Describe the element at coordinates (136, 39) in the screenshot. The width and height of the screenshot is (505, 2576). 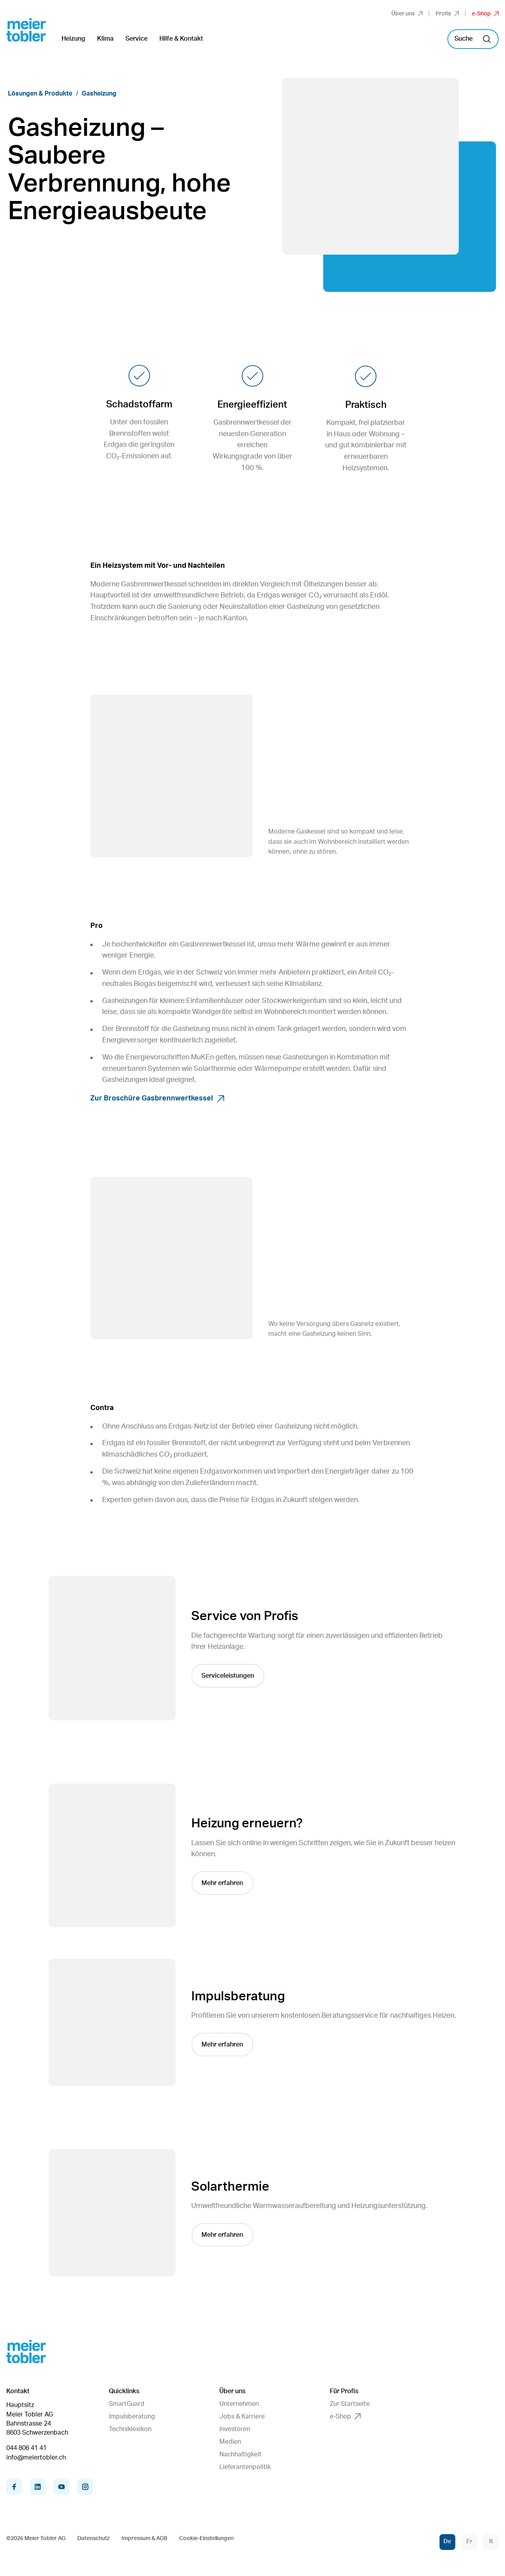
I see `Service` at that location.